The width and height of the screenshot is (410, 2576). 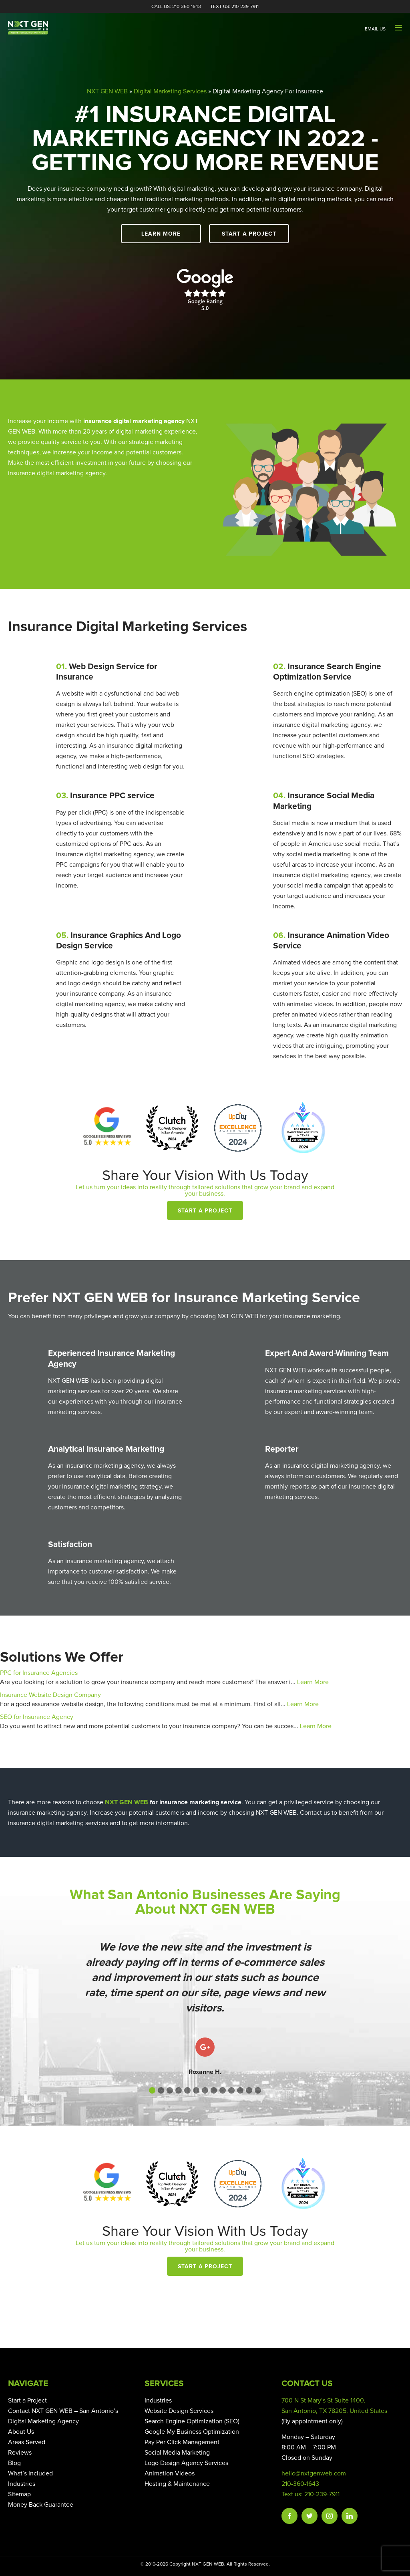 I want to click on Linkedin, so click(x=350, y=2516).